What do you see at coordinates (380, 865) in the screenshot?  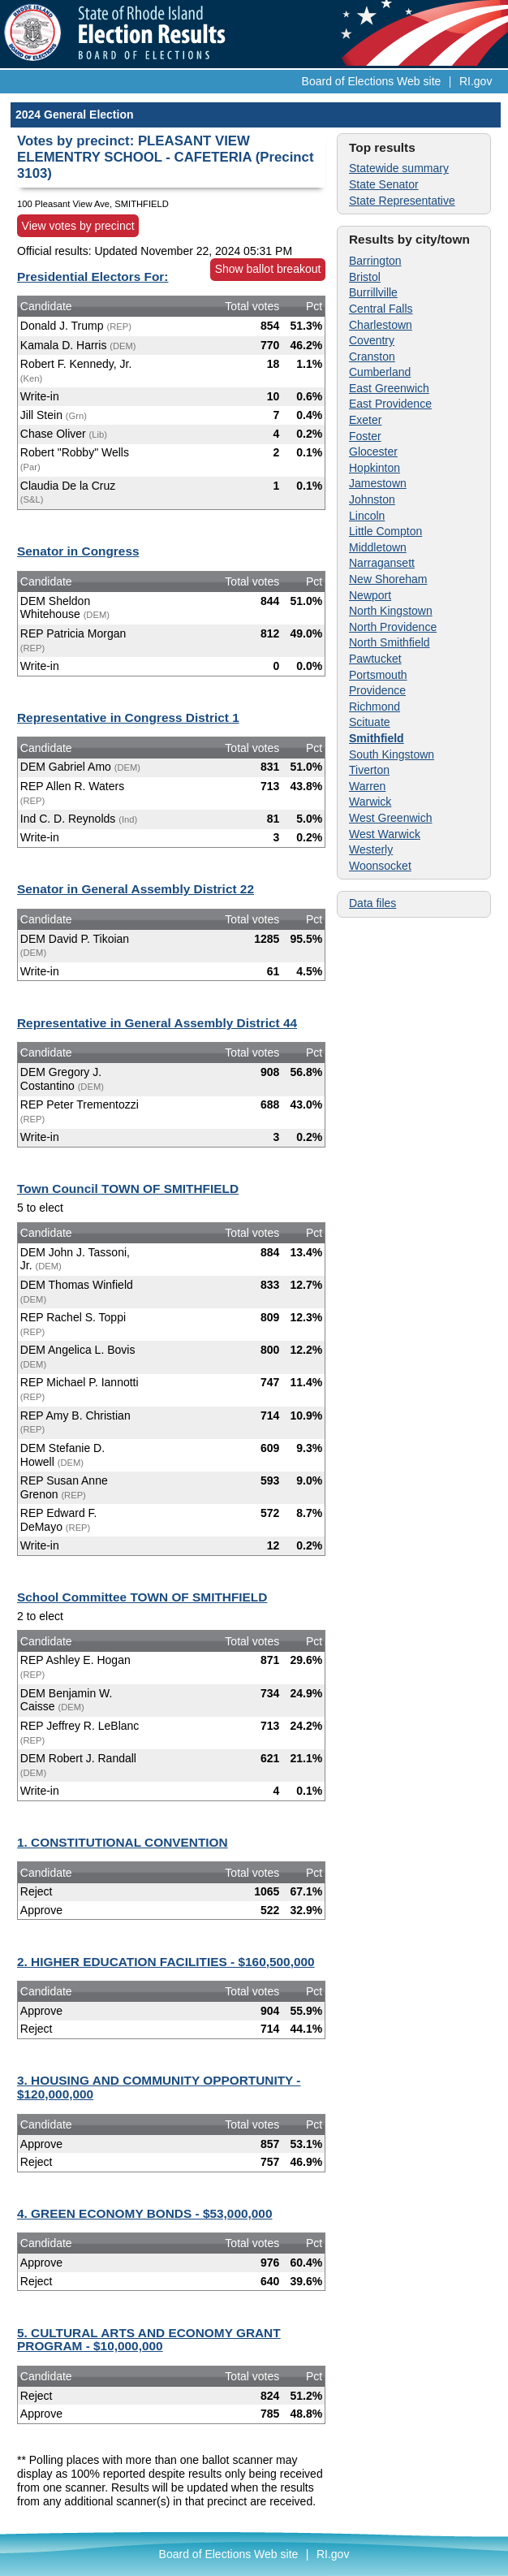 I see `Woonsocket` at bounding box center [380, 865].